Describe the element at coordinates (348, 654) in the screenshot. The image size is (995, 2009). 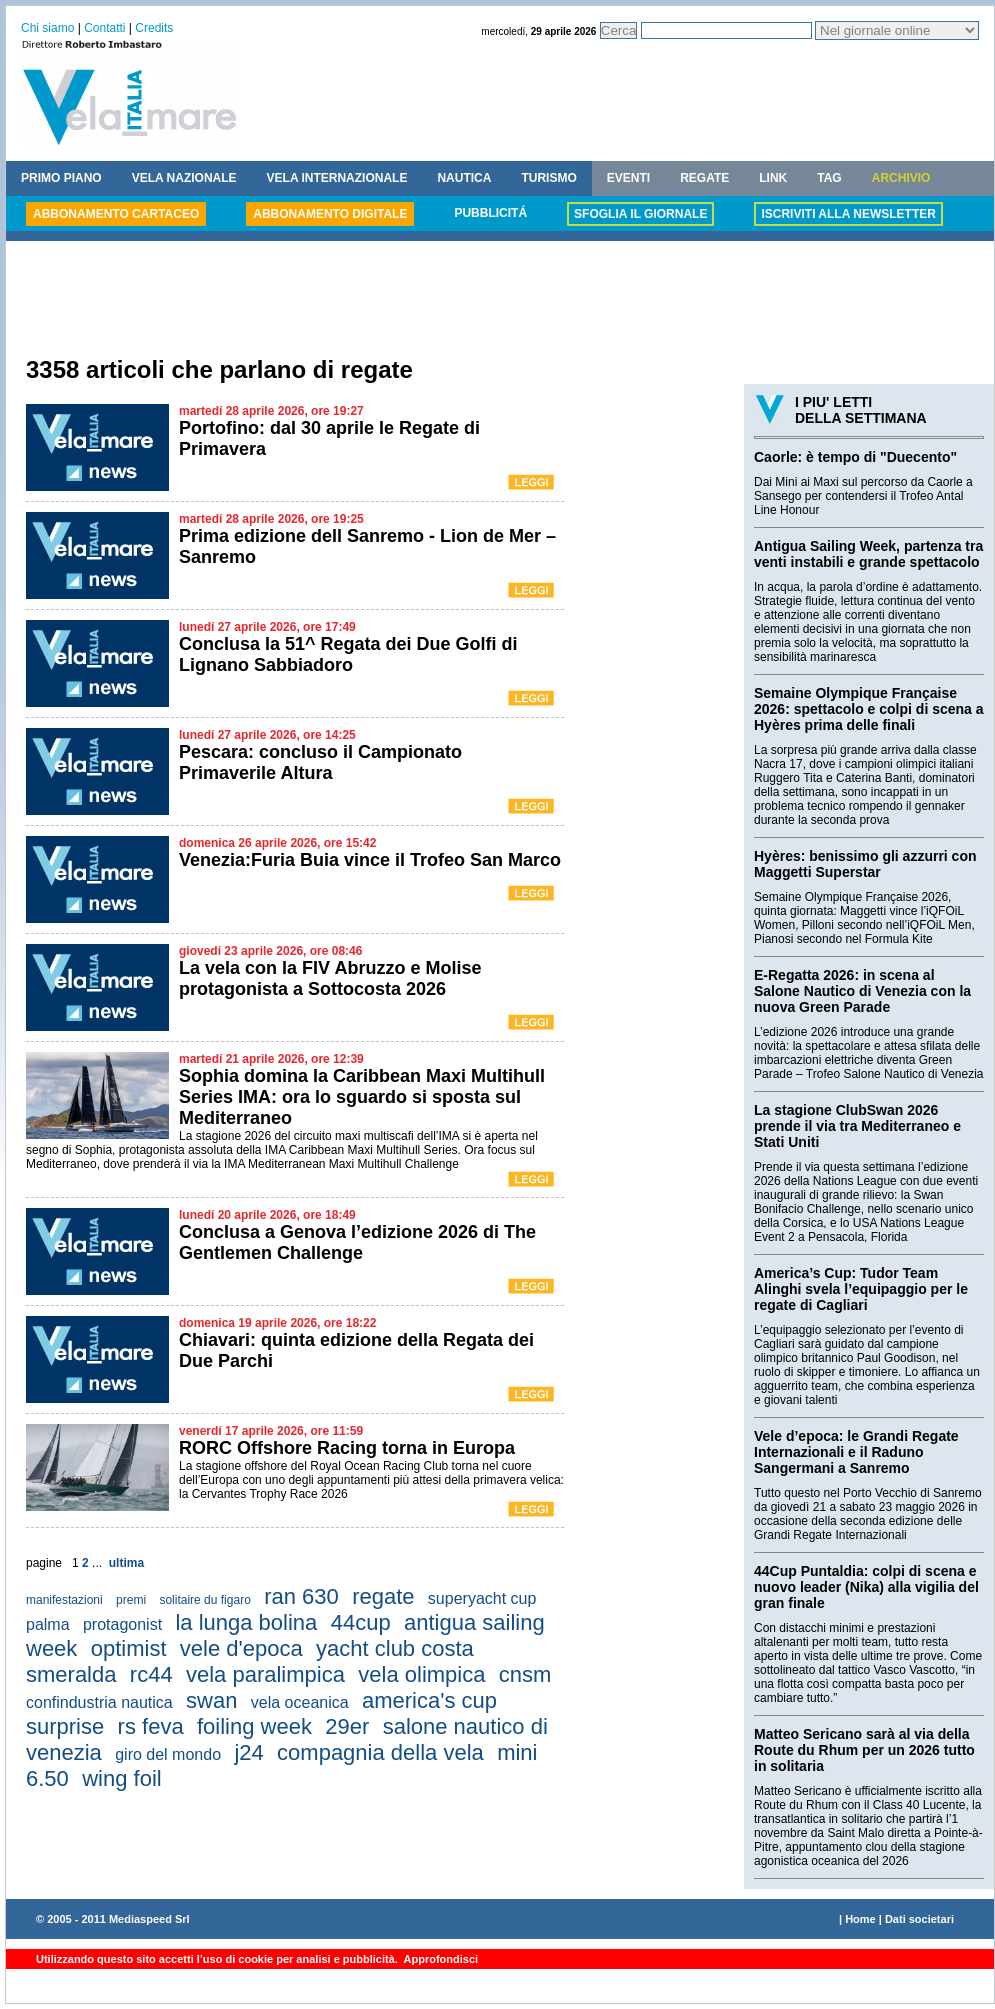
I see `Conclusa la 51^ Regata dei Due Golfi di Lignano Sabbiadoro` at that location.